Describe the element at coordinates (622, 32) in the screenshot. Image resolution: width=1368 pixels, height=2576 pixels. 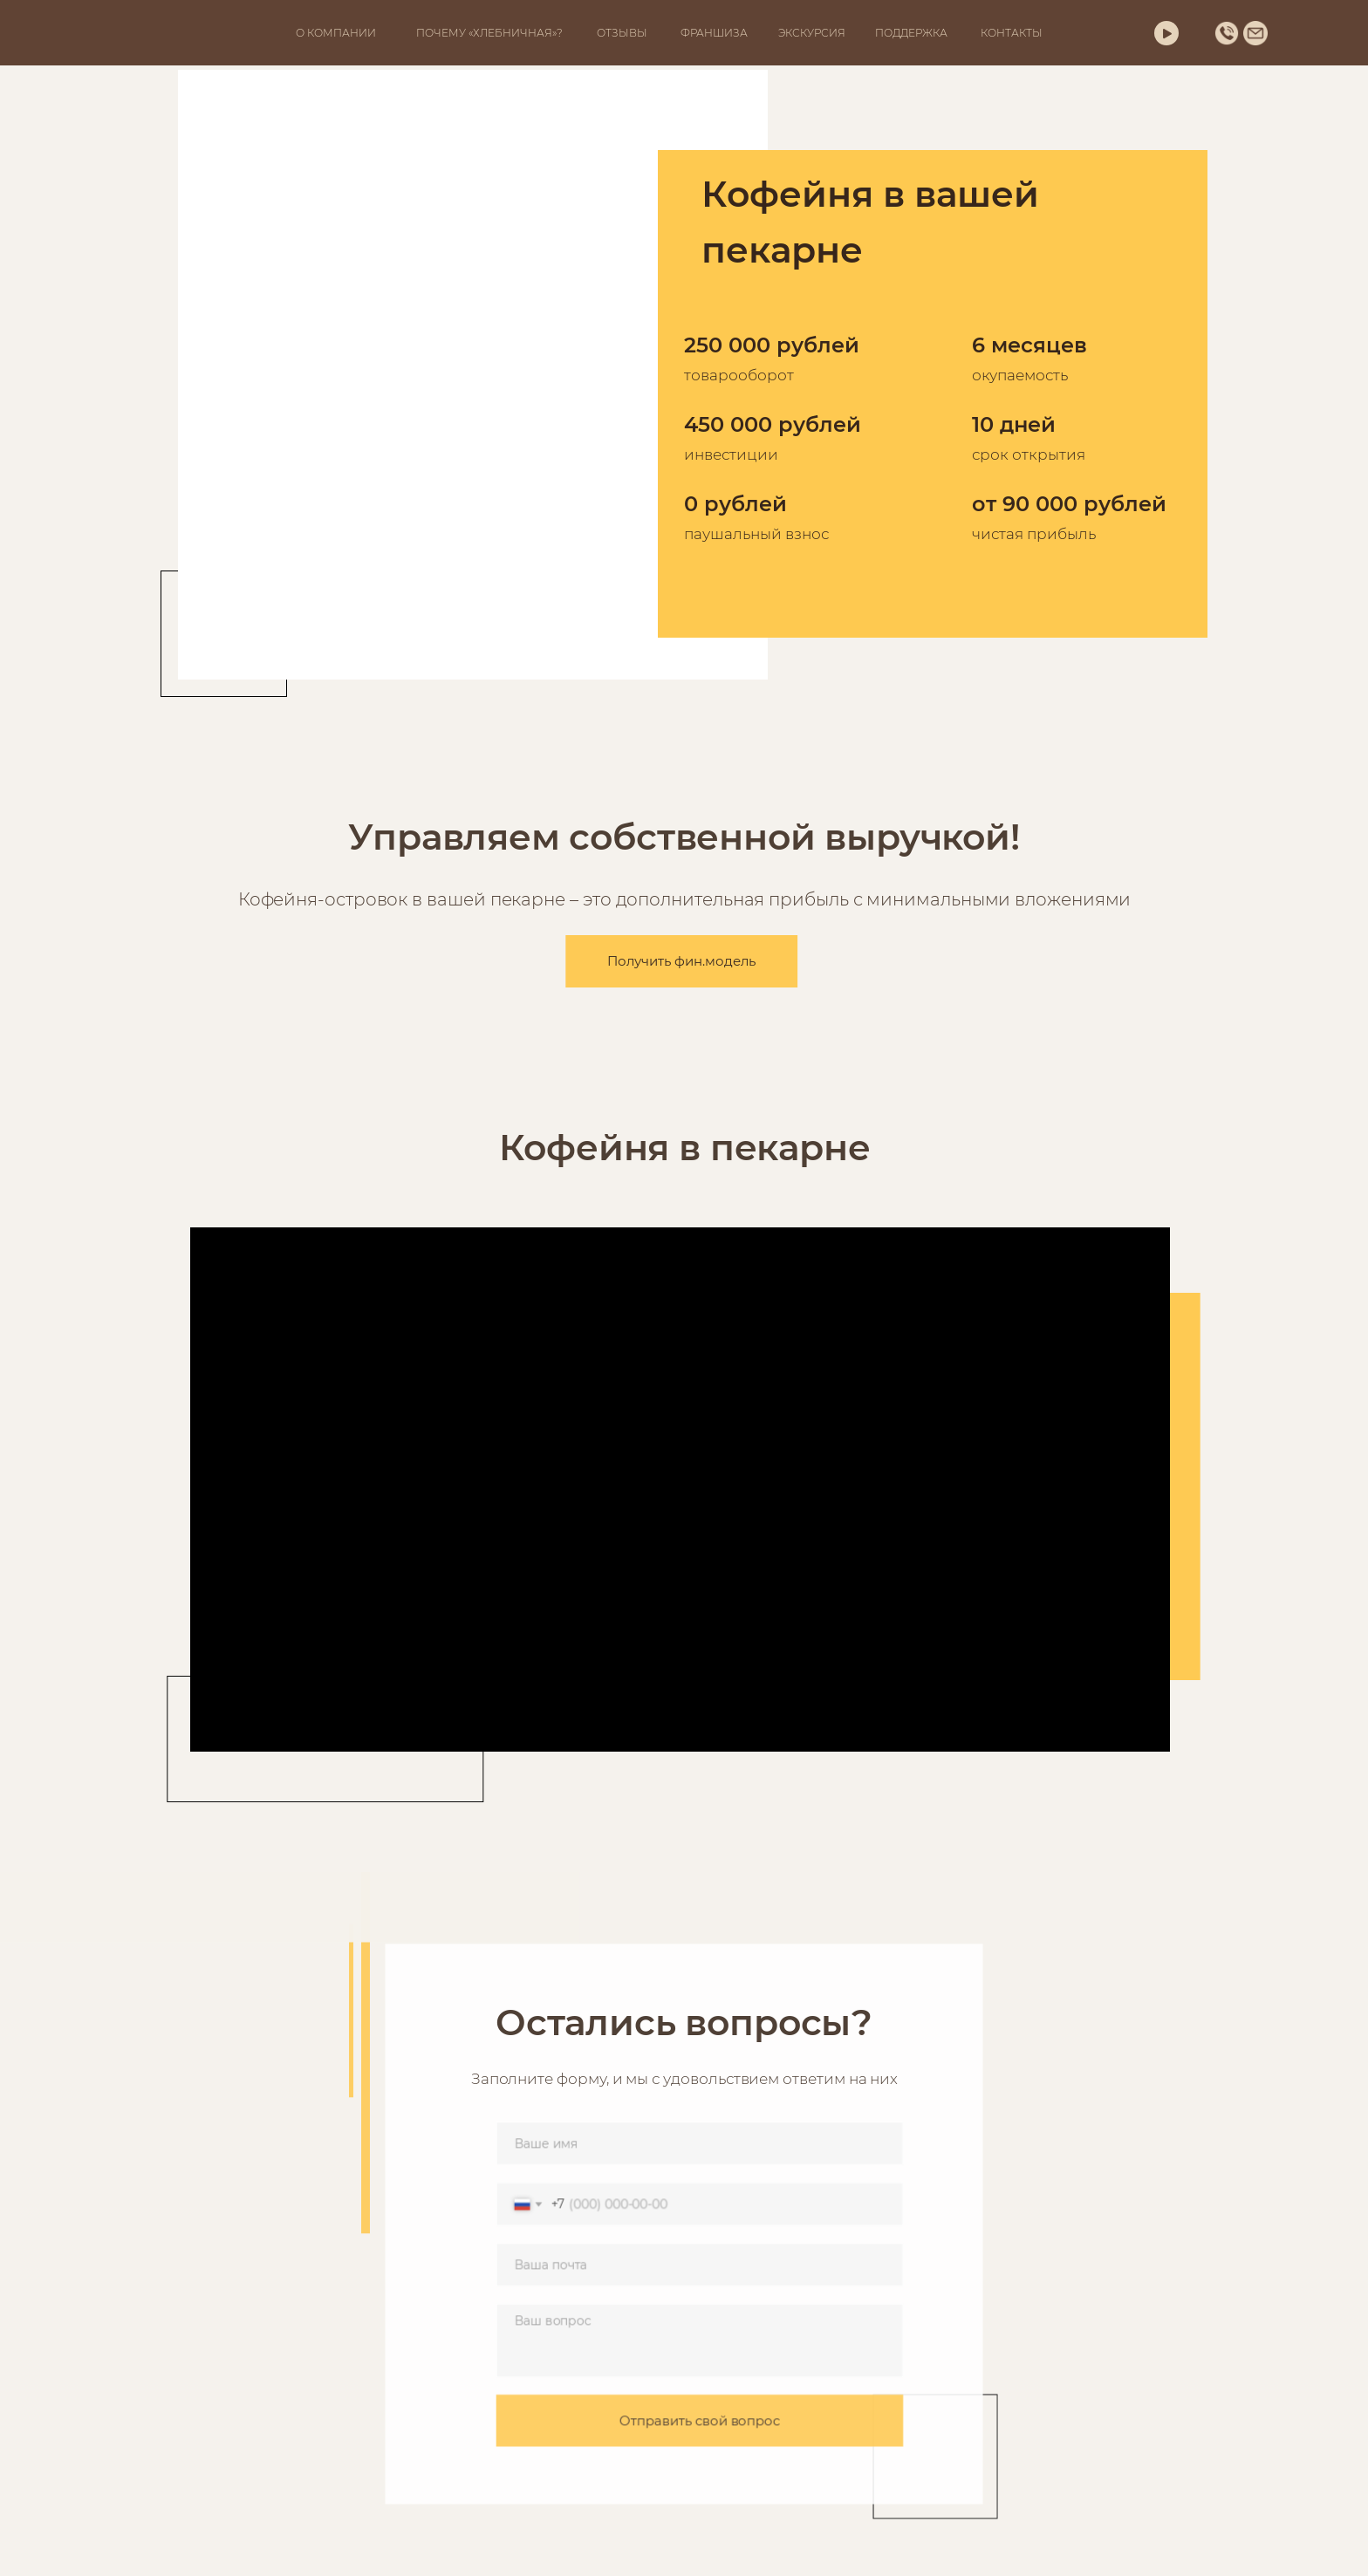
I see `ОТЗЫВЫ` at that location.